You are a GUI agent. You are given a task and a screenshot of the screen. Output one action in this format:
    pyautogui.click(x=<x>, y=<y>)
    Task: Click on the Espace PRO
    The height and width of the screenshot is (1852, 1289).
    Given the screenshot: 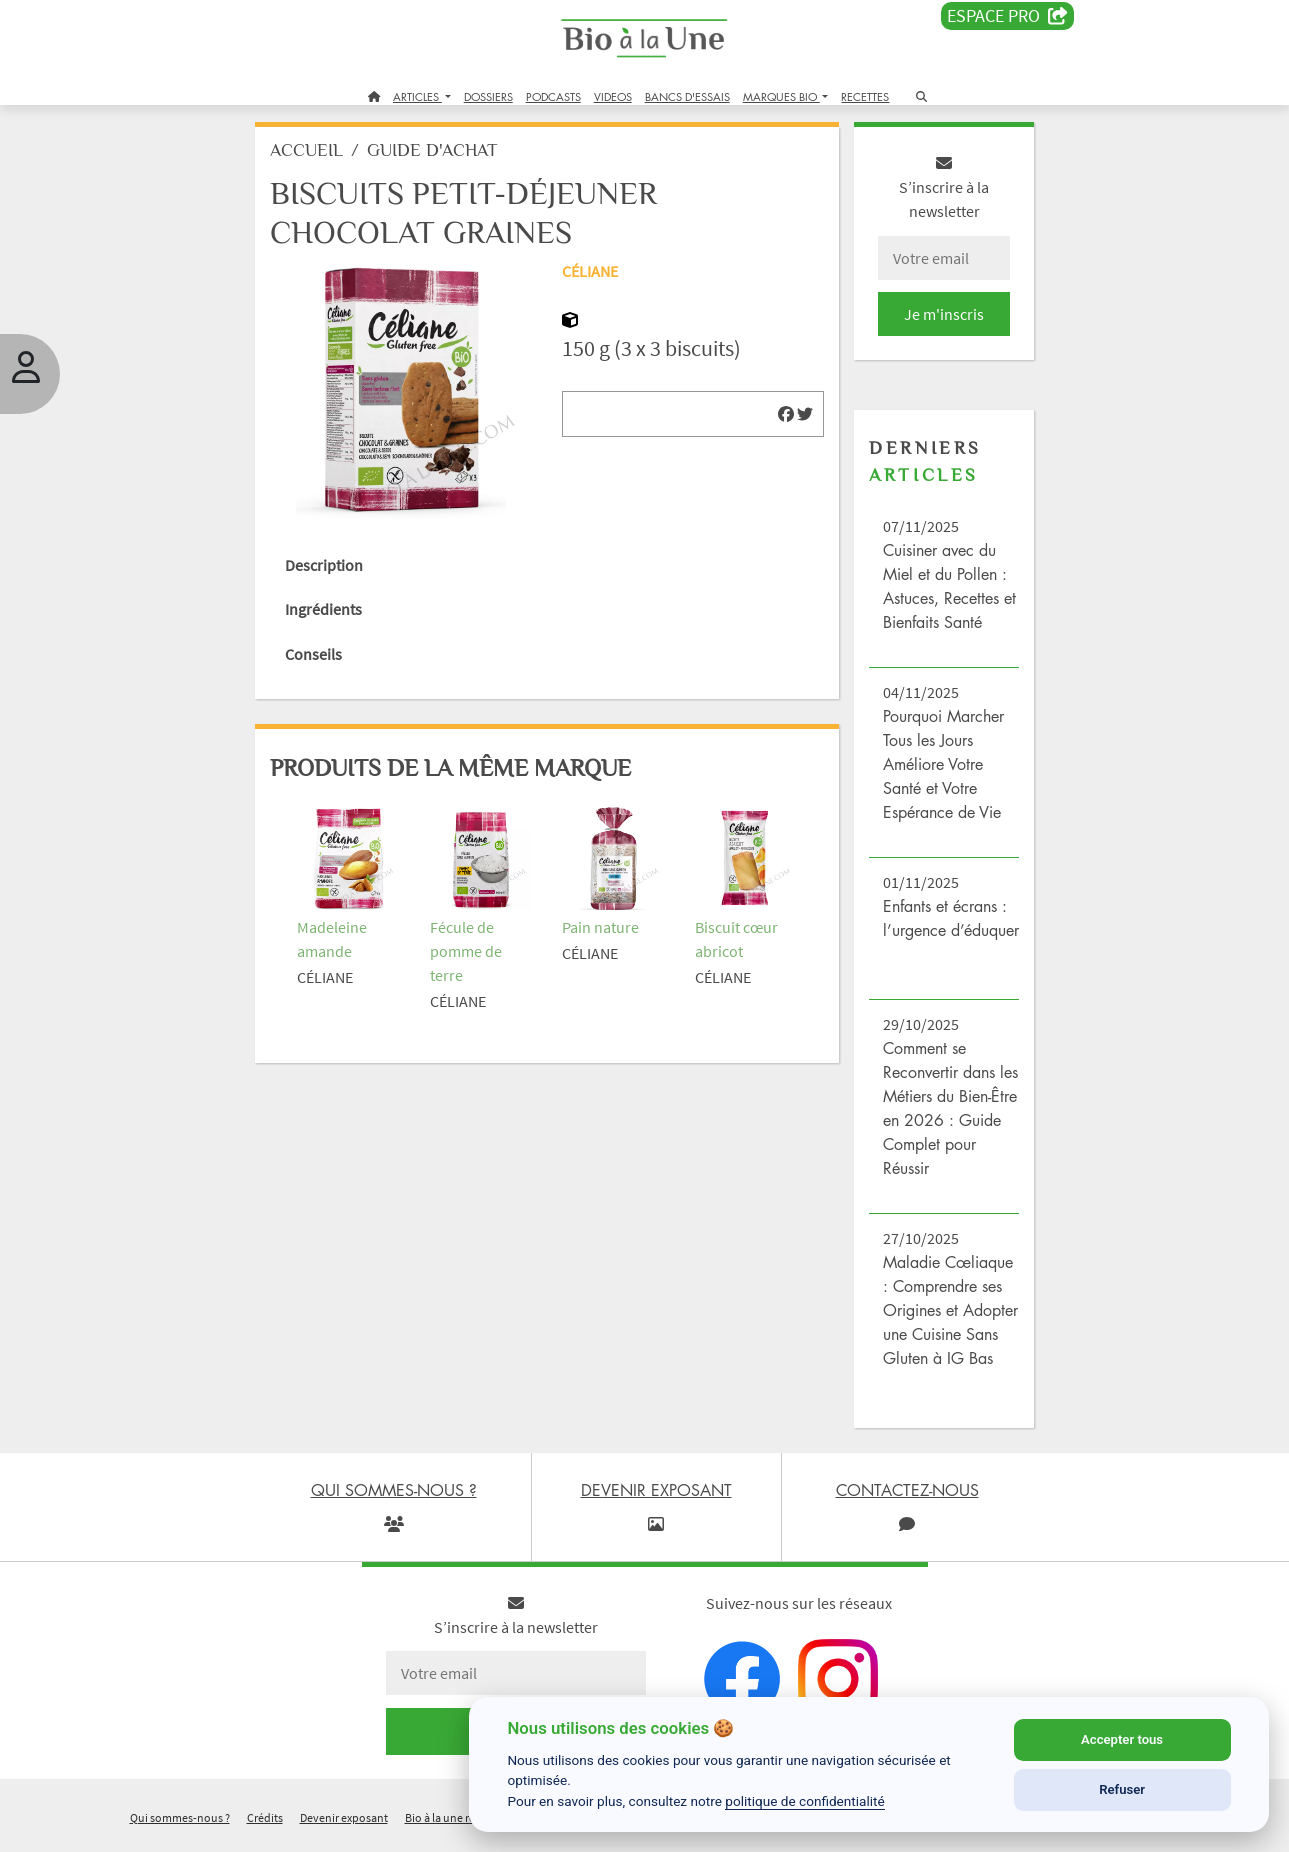 What is the action you would take?
    pyautogui.click(x=1007, y=16)
    